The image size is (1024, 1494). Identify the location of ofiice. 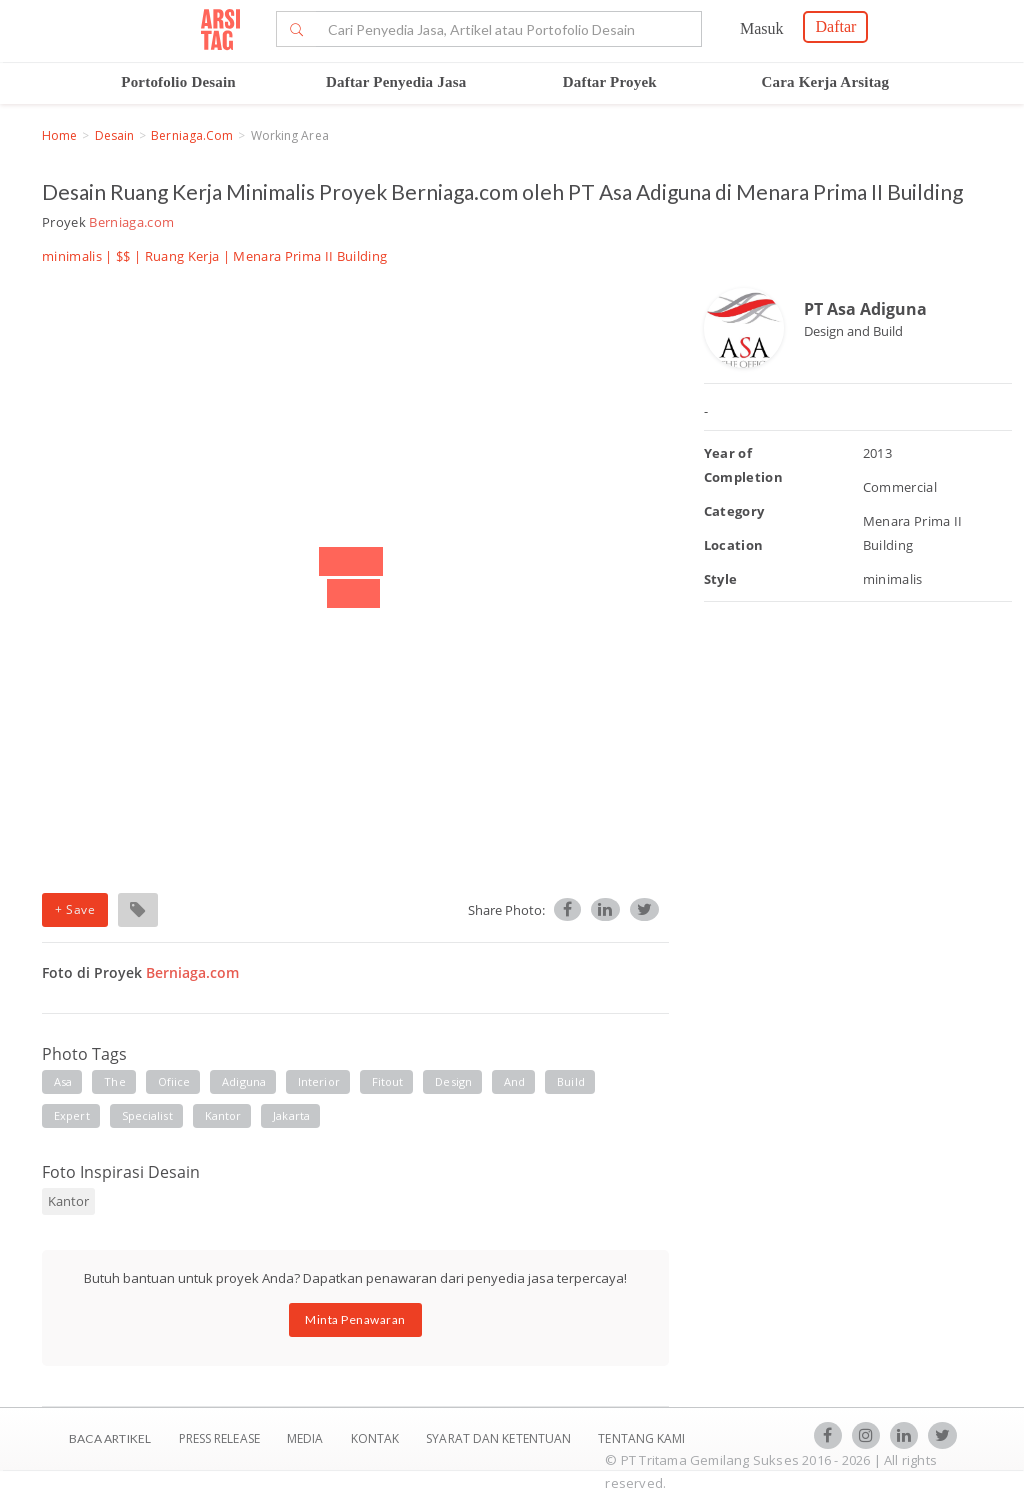
(174, 1081).